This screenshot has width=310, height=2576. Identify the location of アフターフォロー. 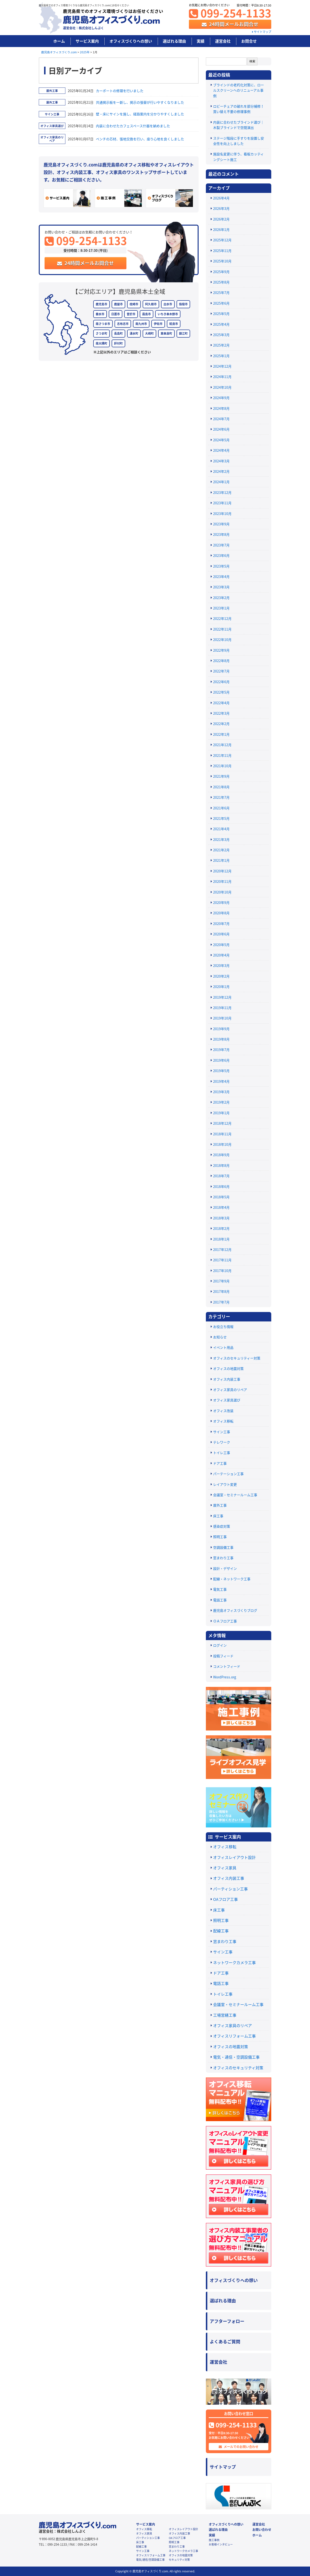
(227, 2321).